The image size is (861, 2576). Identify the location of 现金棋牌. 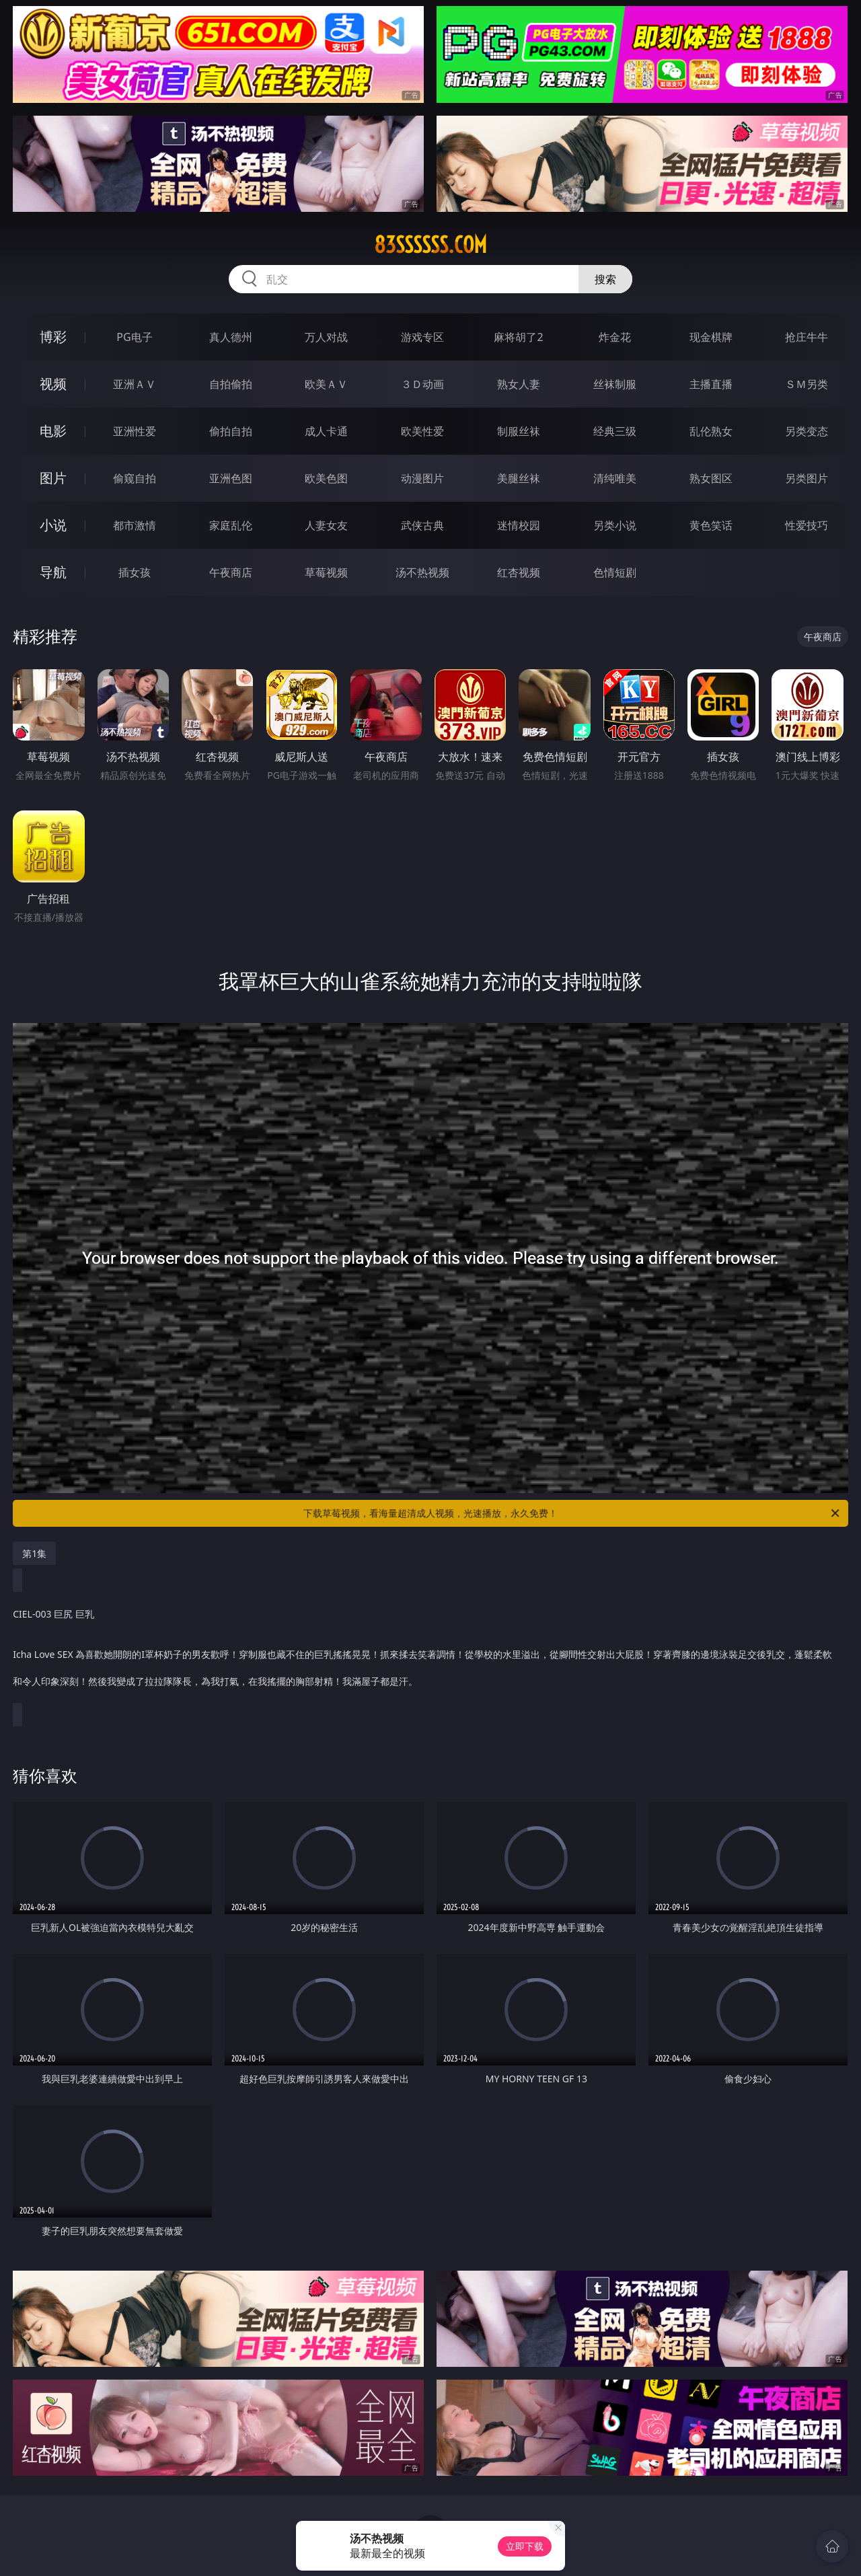
(711, 337).